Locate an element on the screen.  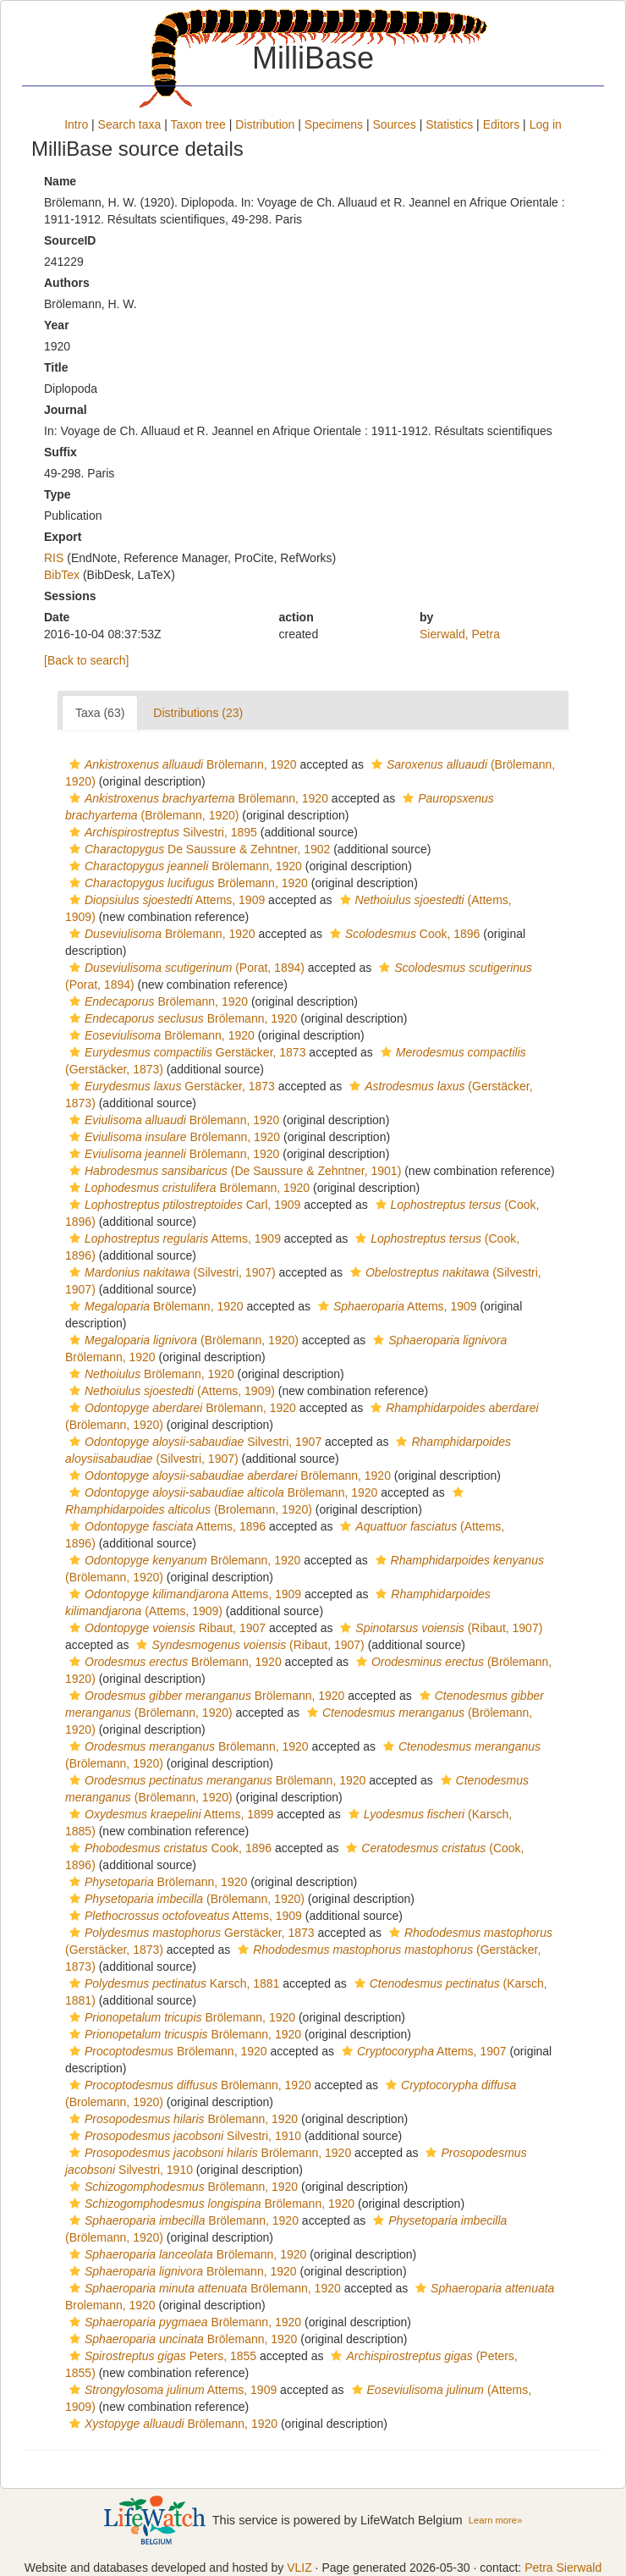
Ribaut, 1907 is located at coordinates (165, 1628).